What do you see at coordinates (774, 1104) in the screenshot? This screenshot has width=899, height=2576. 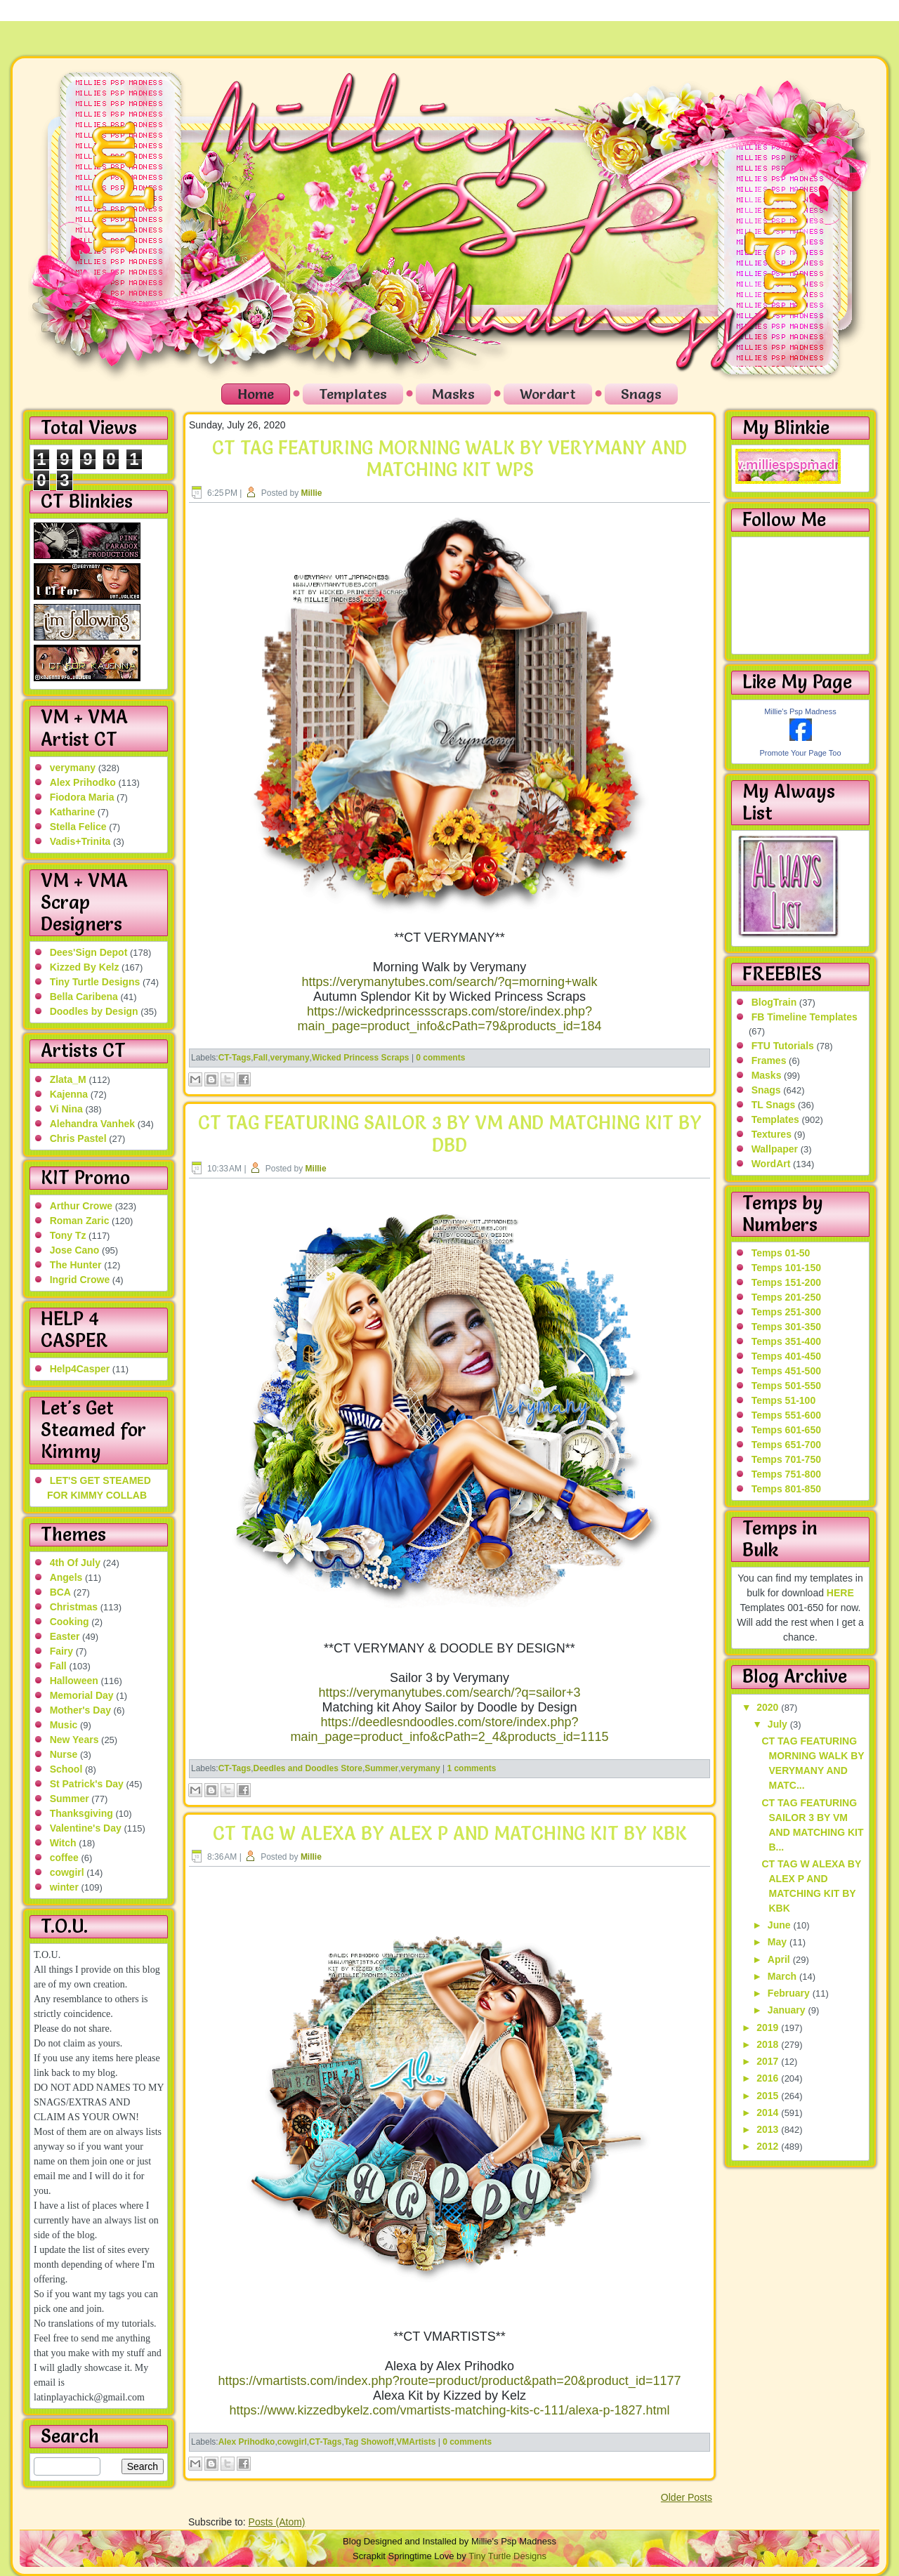 I see `TL Snags` at bounding box center [774, 1104].